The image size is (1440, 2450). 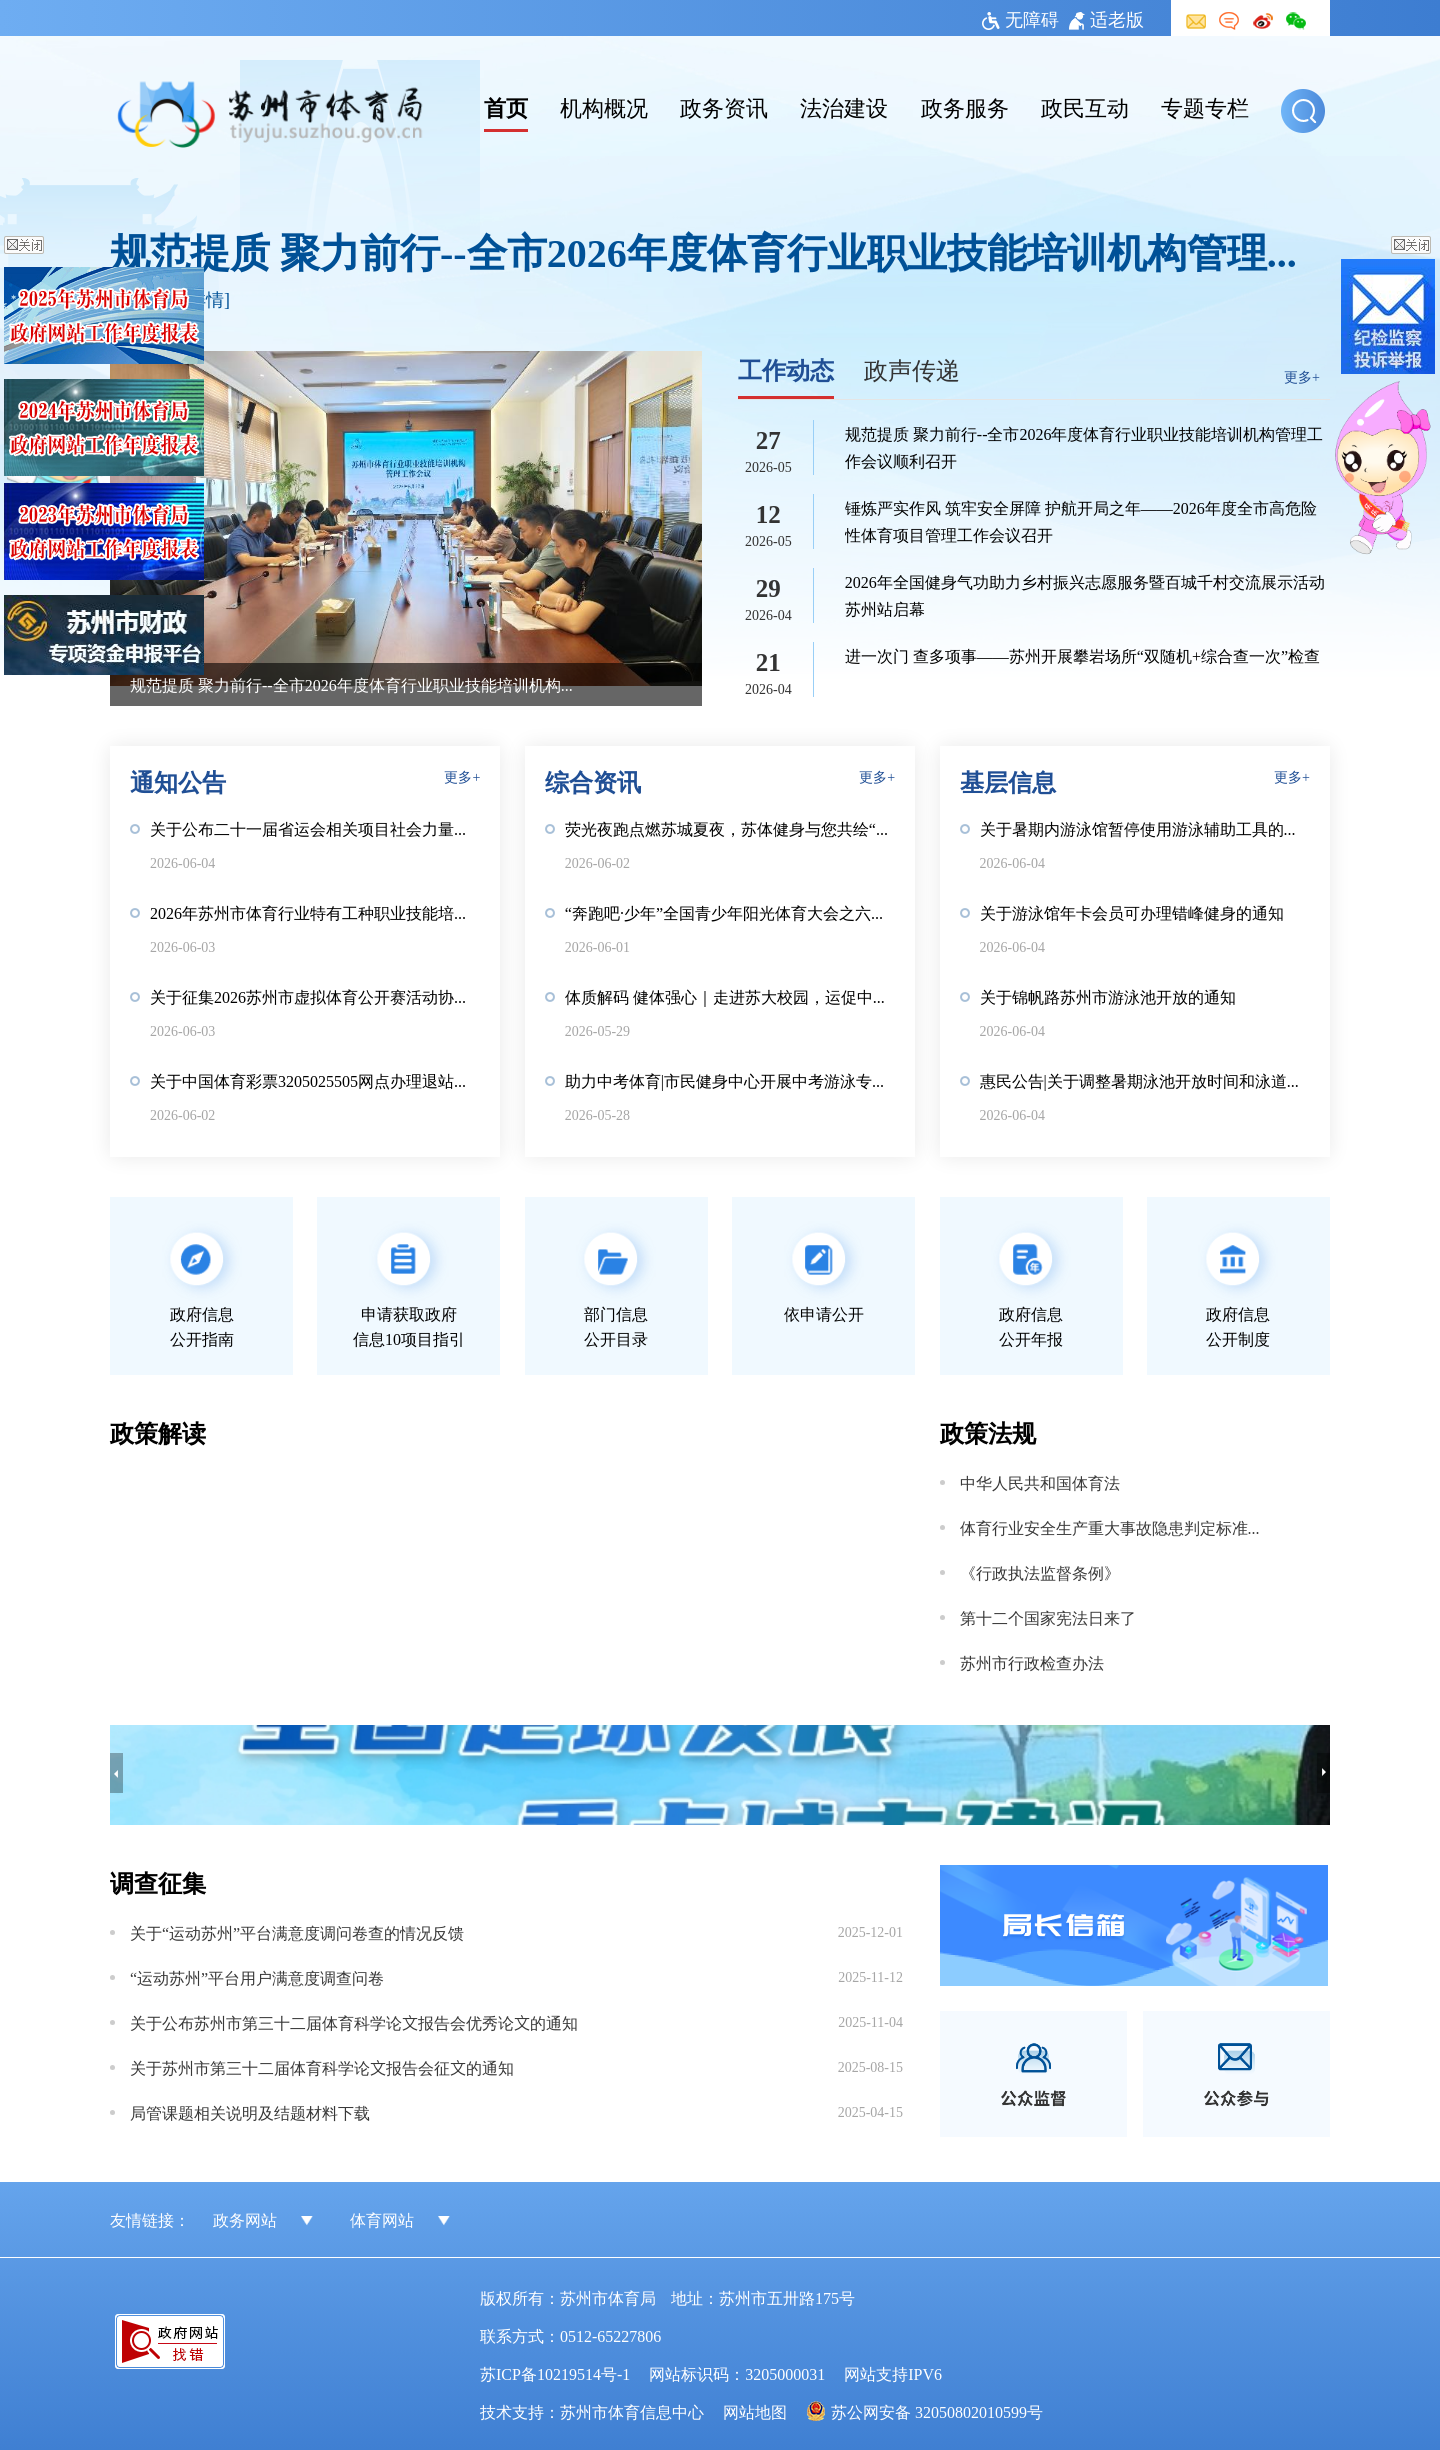 I want to click on 荧光夜跑点燃苏城夏夜，苏体健身与您共绘“健康第一”亲子画卷, so click(x=730, y=828).